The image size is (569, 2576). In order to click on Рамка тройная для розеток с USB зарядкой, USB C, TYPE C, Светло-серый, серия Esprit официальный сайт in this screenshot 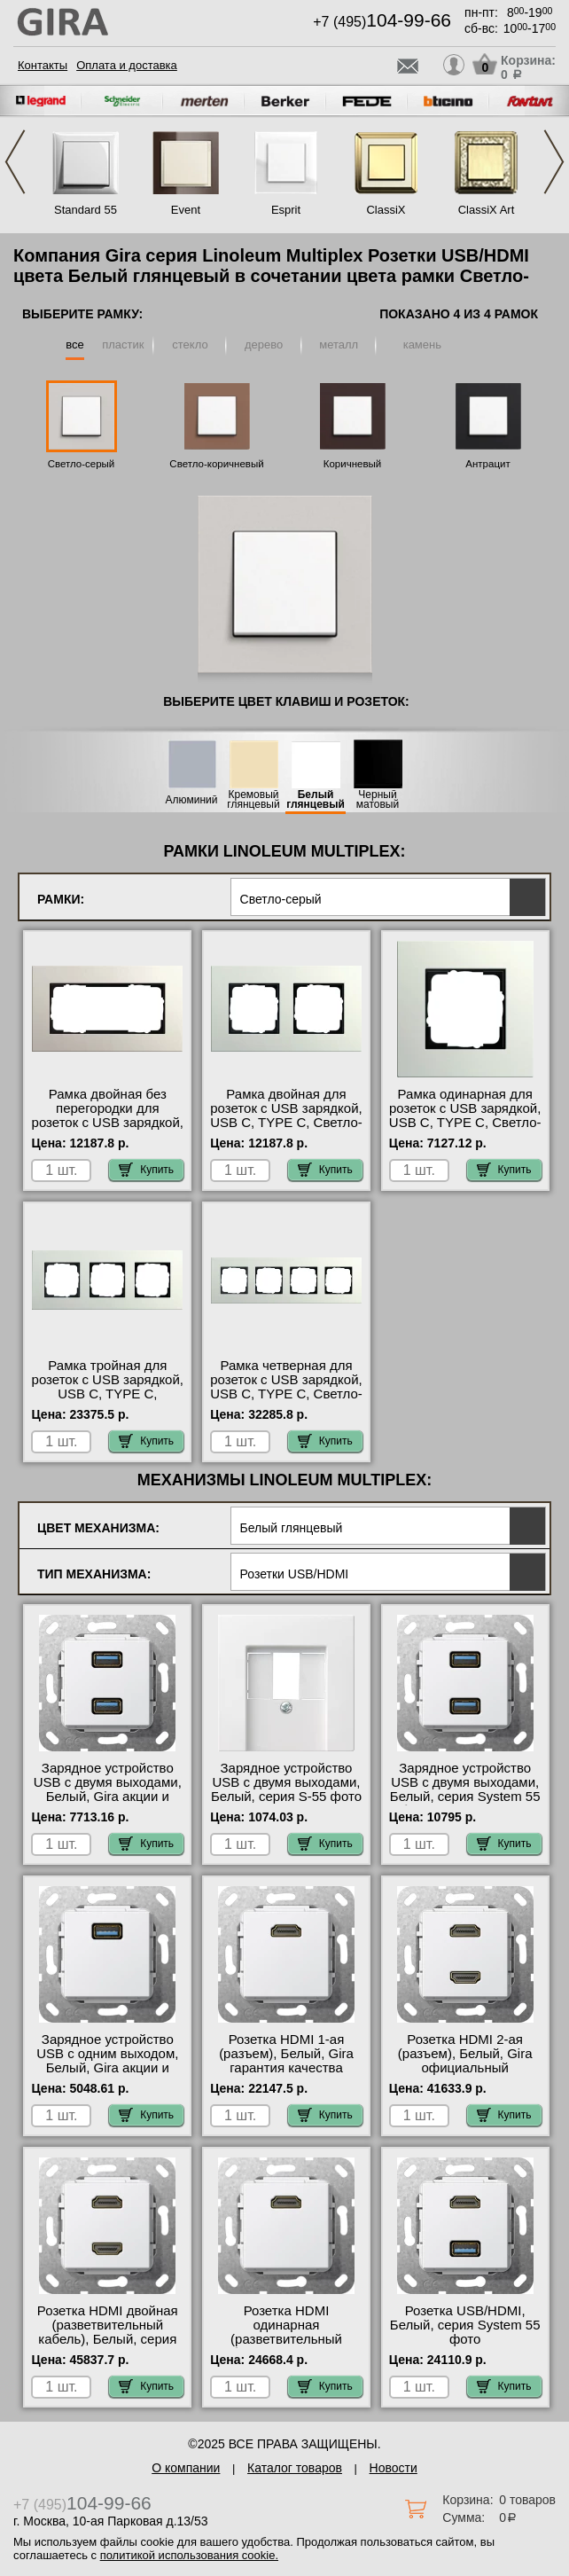, I will do `click(107, 1401)`.